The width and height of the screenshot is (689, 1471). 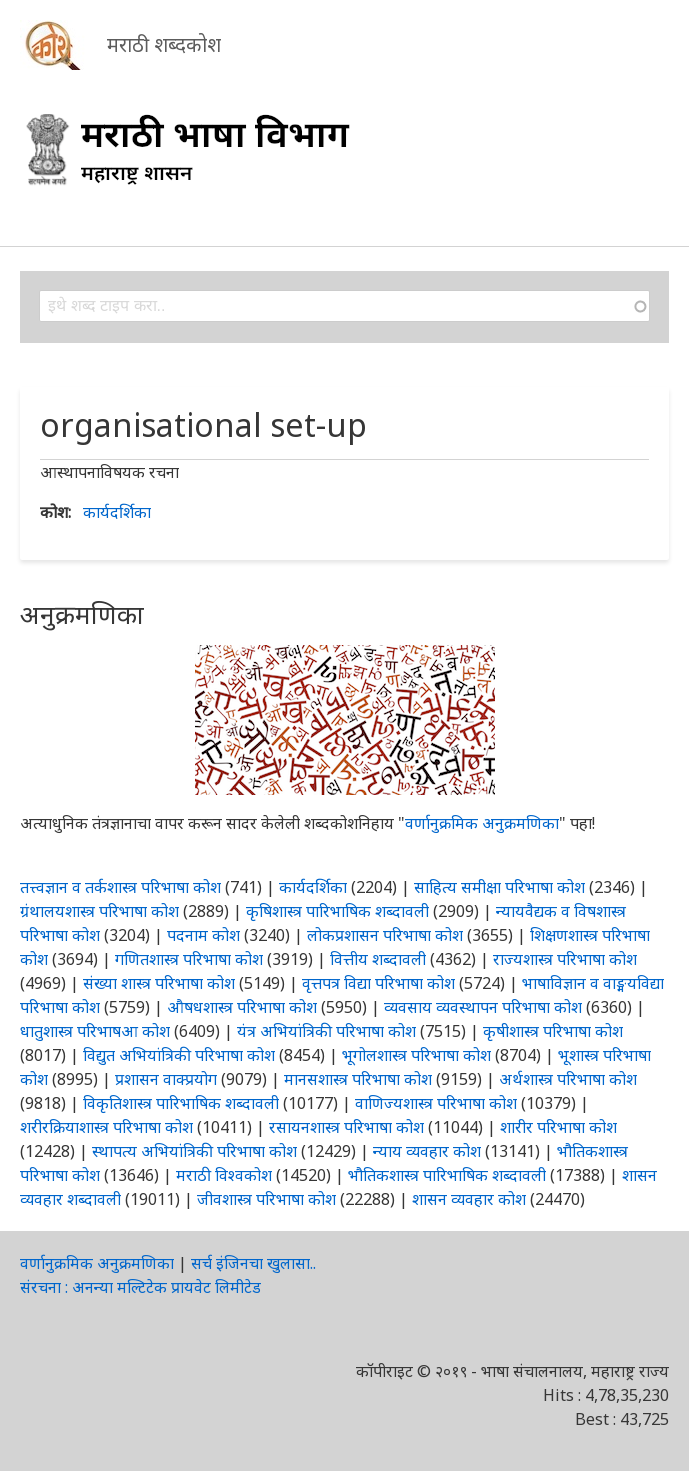 What do you see at coordinates (427, 1151) in the screenshot?
I see `न्याय व्यवहार कोश` at bounding box center [427, 1151].